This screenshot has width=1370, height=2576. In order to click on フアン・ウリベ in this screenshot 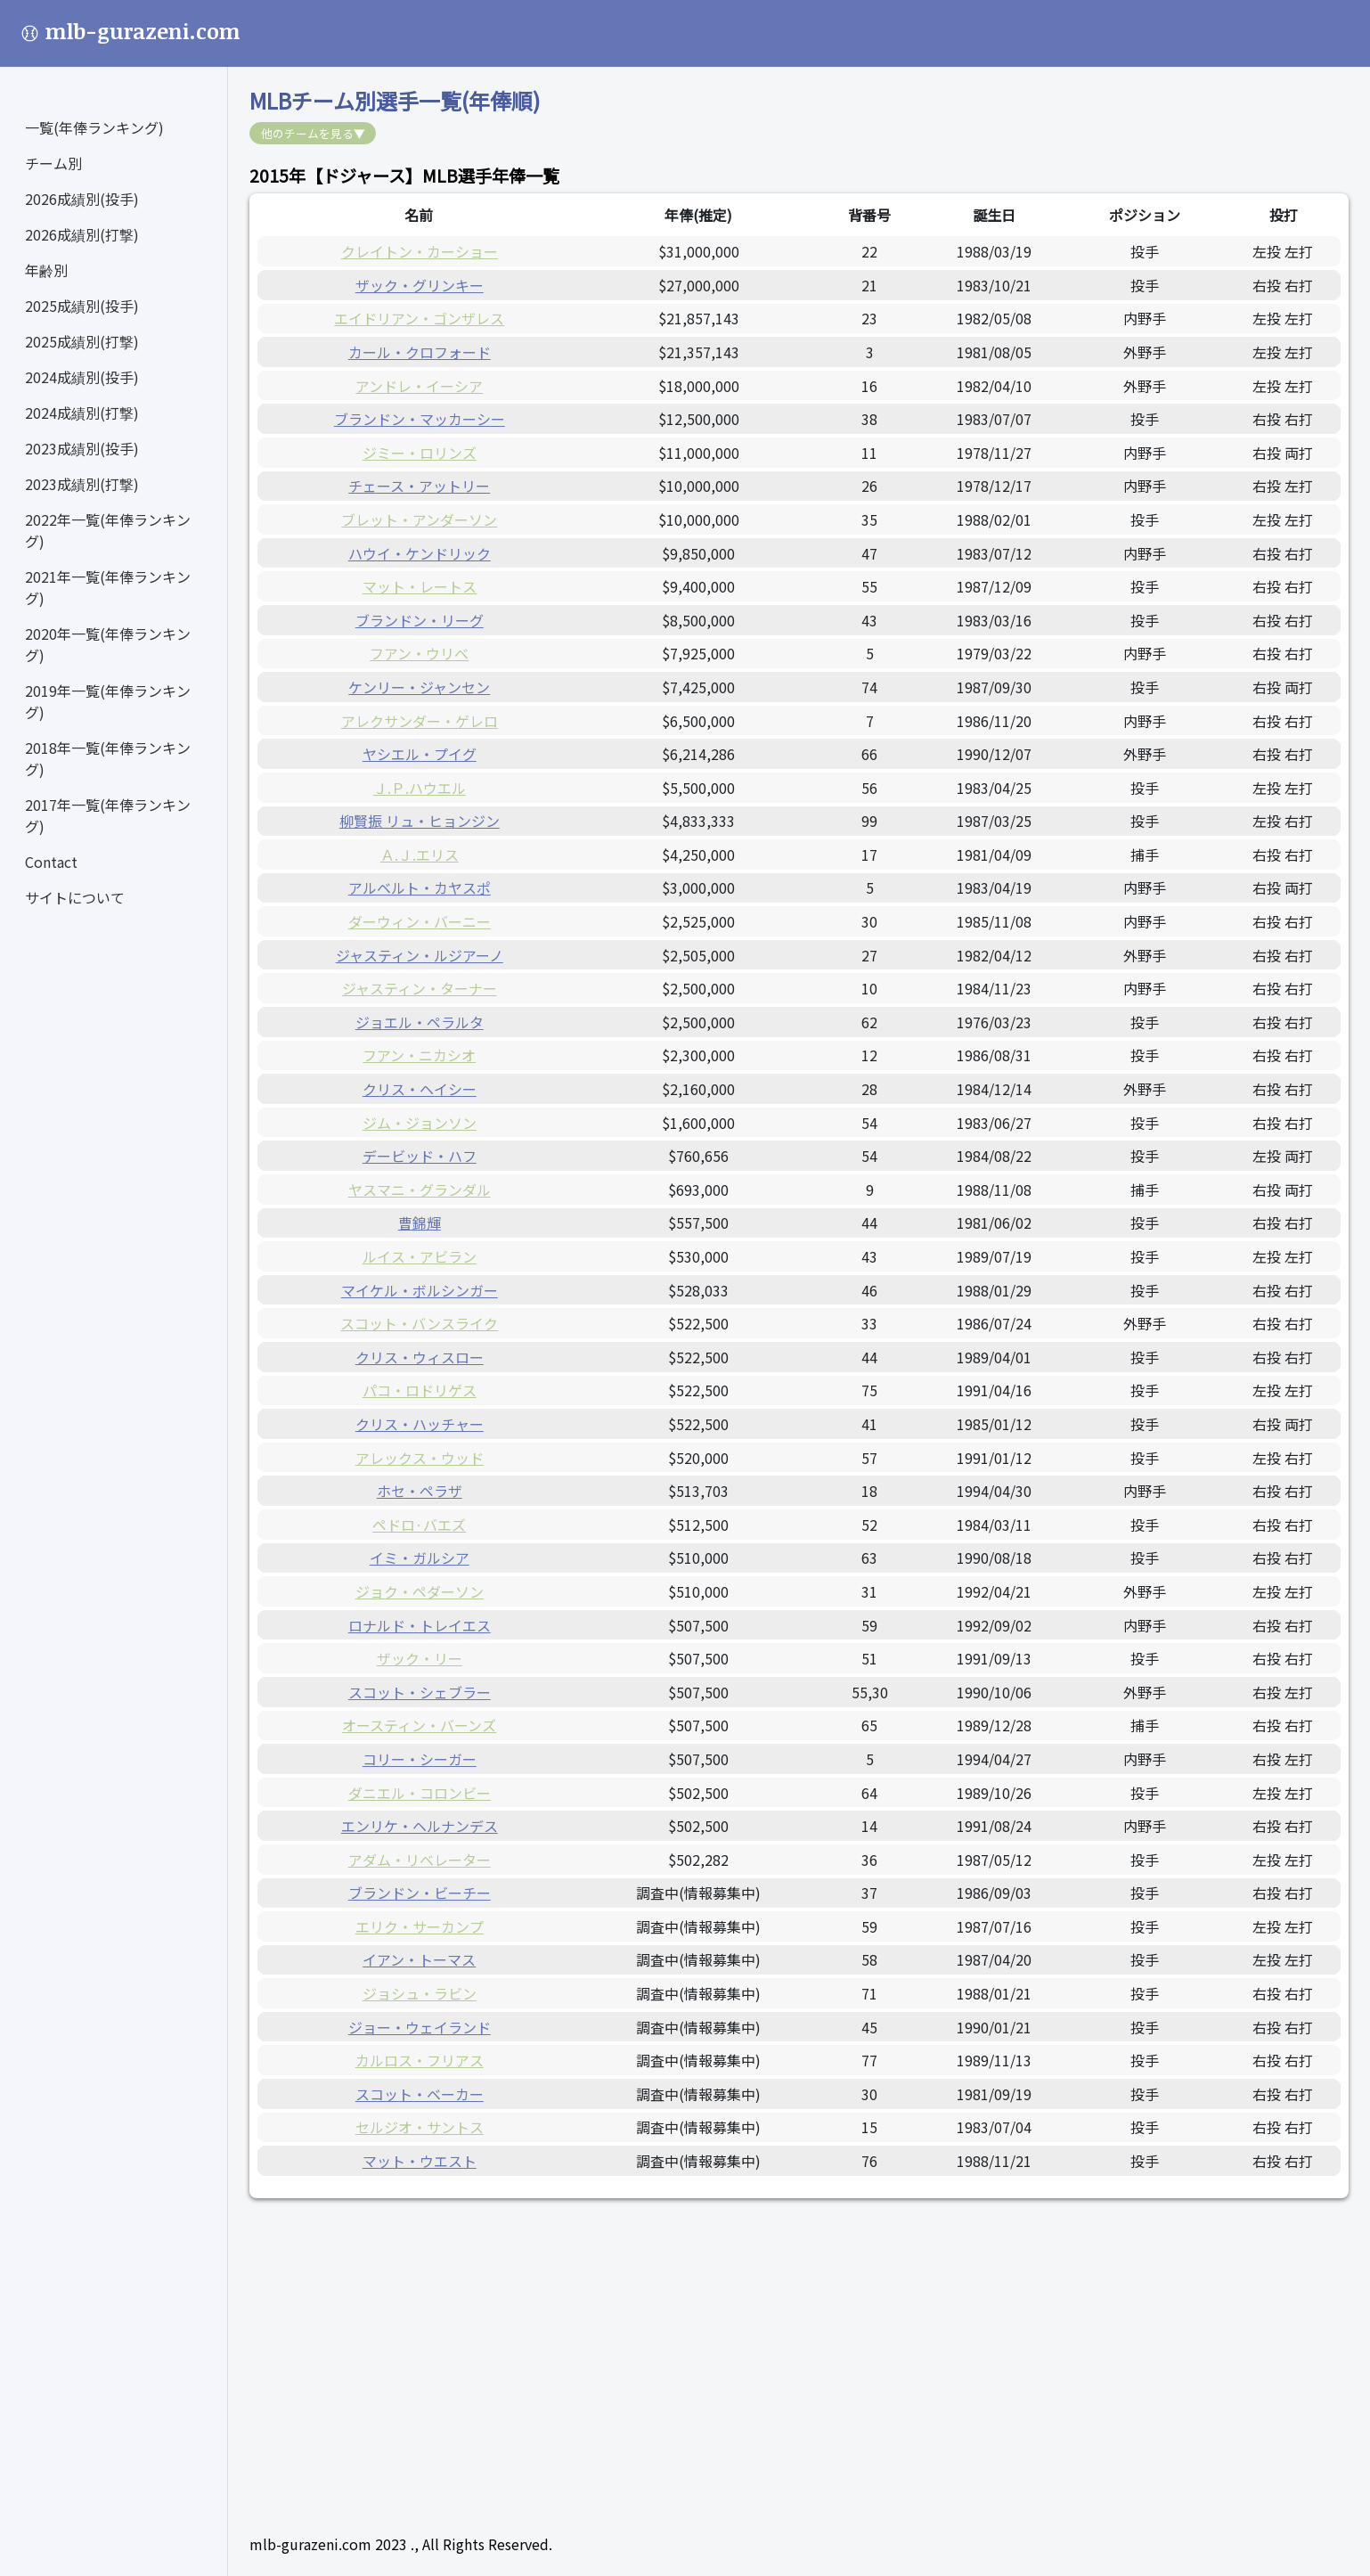, I will do `click(419, 653)`.